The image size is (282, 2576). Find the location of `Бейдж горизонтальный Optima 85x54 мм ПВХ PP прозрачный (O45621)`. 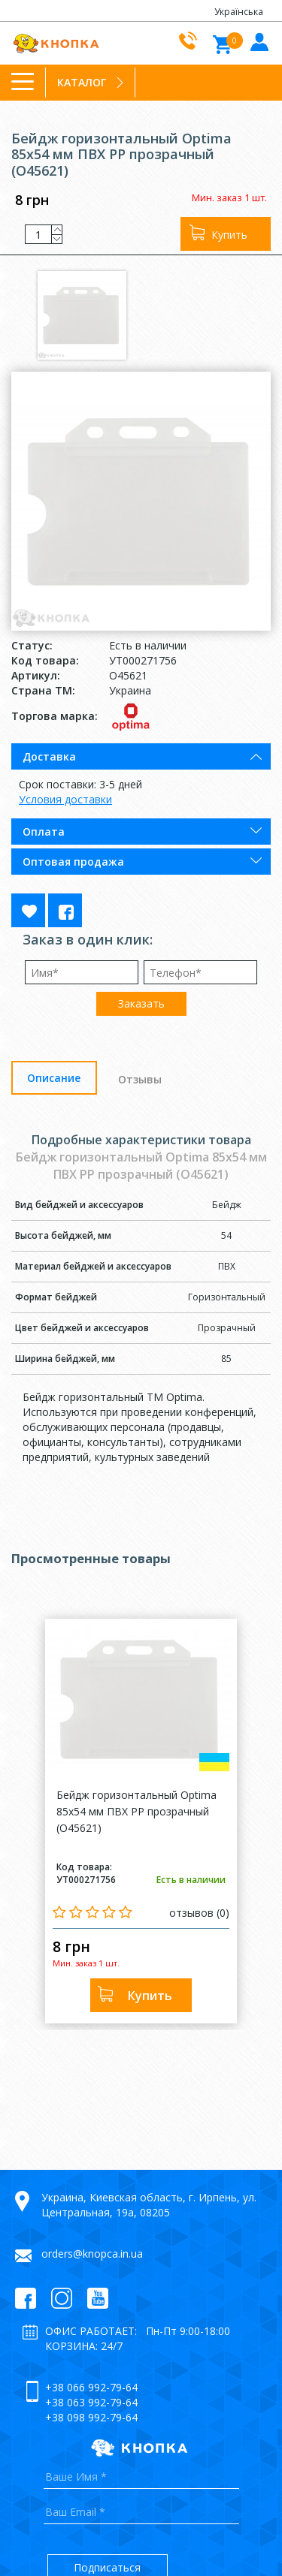

Бейдж горизонтальный Optima 85x54 мм ПВХ PP прозрачный (O45621) is located at coordinates (136, 1811).